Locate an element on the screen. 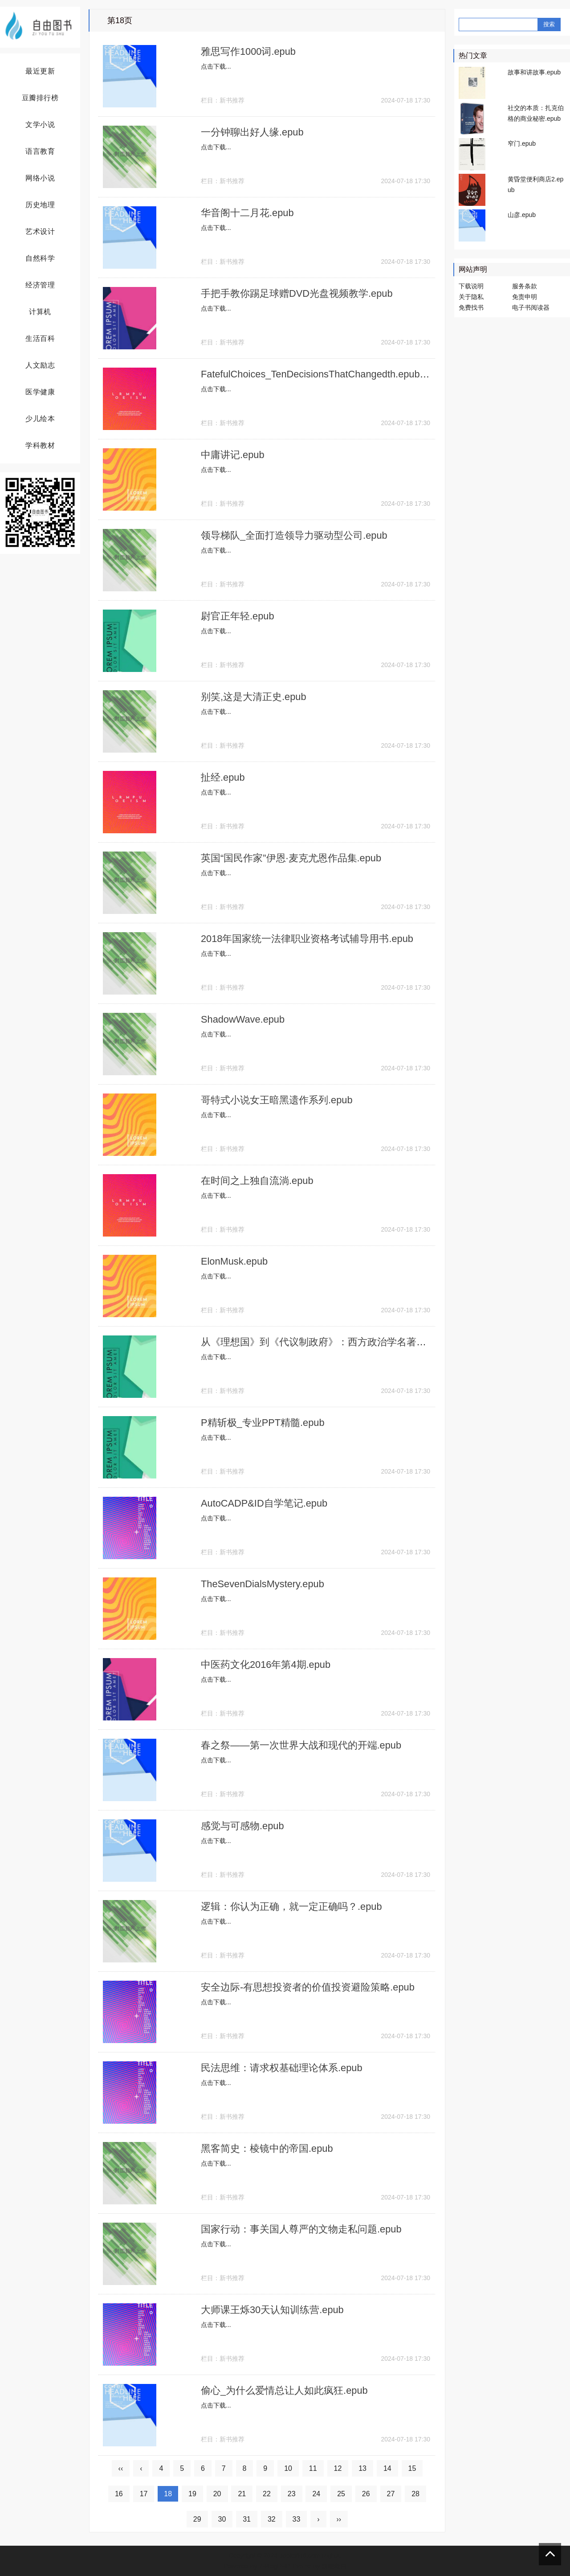 The width and height of the screenshot is (570, 2576). 23 is located at coordinates (292, 2494).